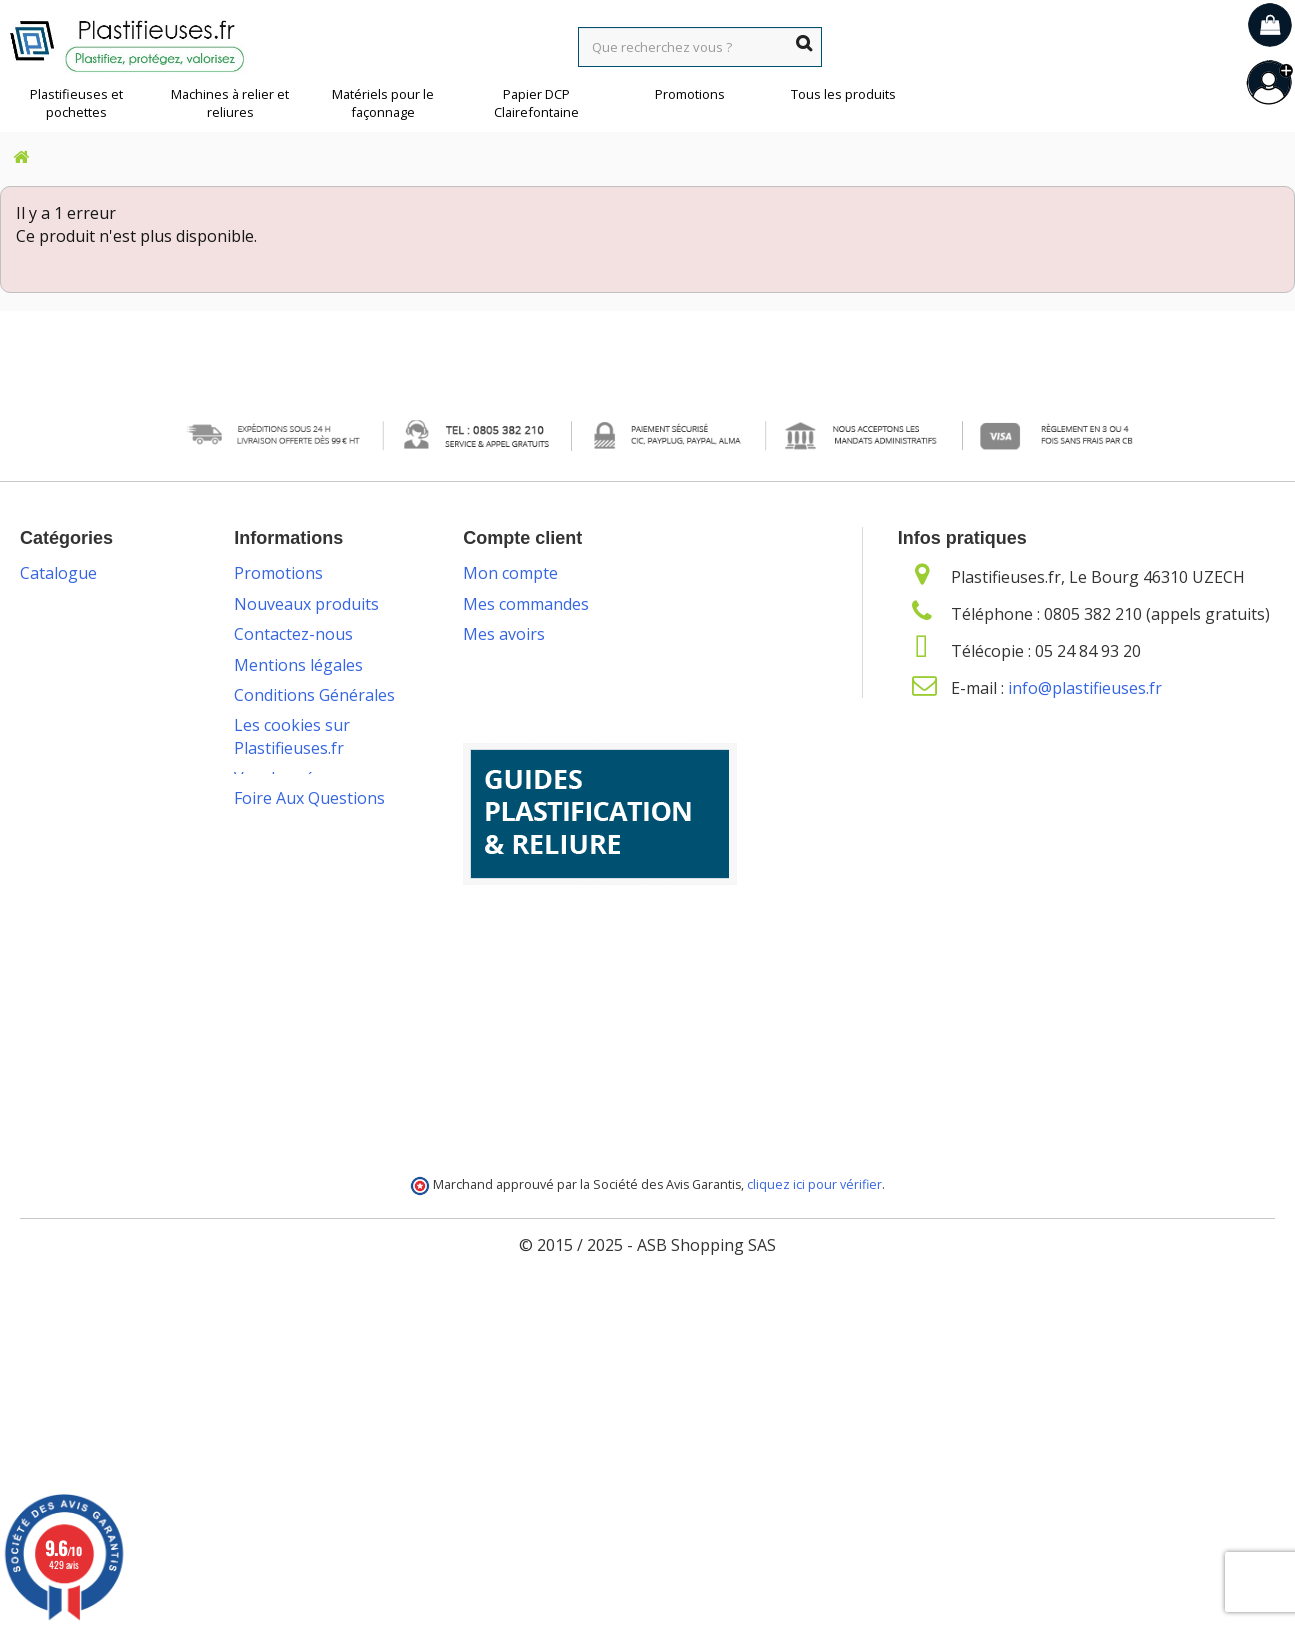 Image resolution: width=1295 pixels, height=1626 pixels. What do you see at coordinates (277, 1178) in the screenshot?
I see `Plan du site` at bounding box center [277, 1178].